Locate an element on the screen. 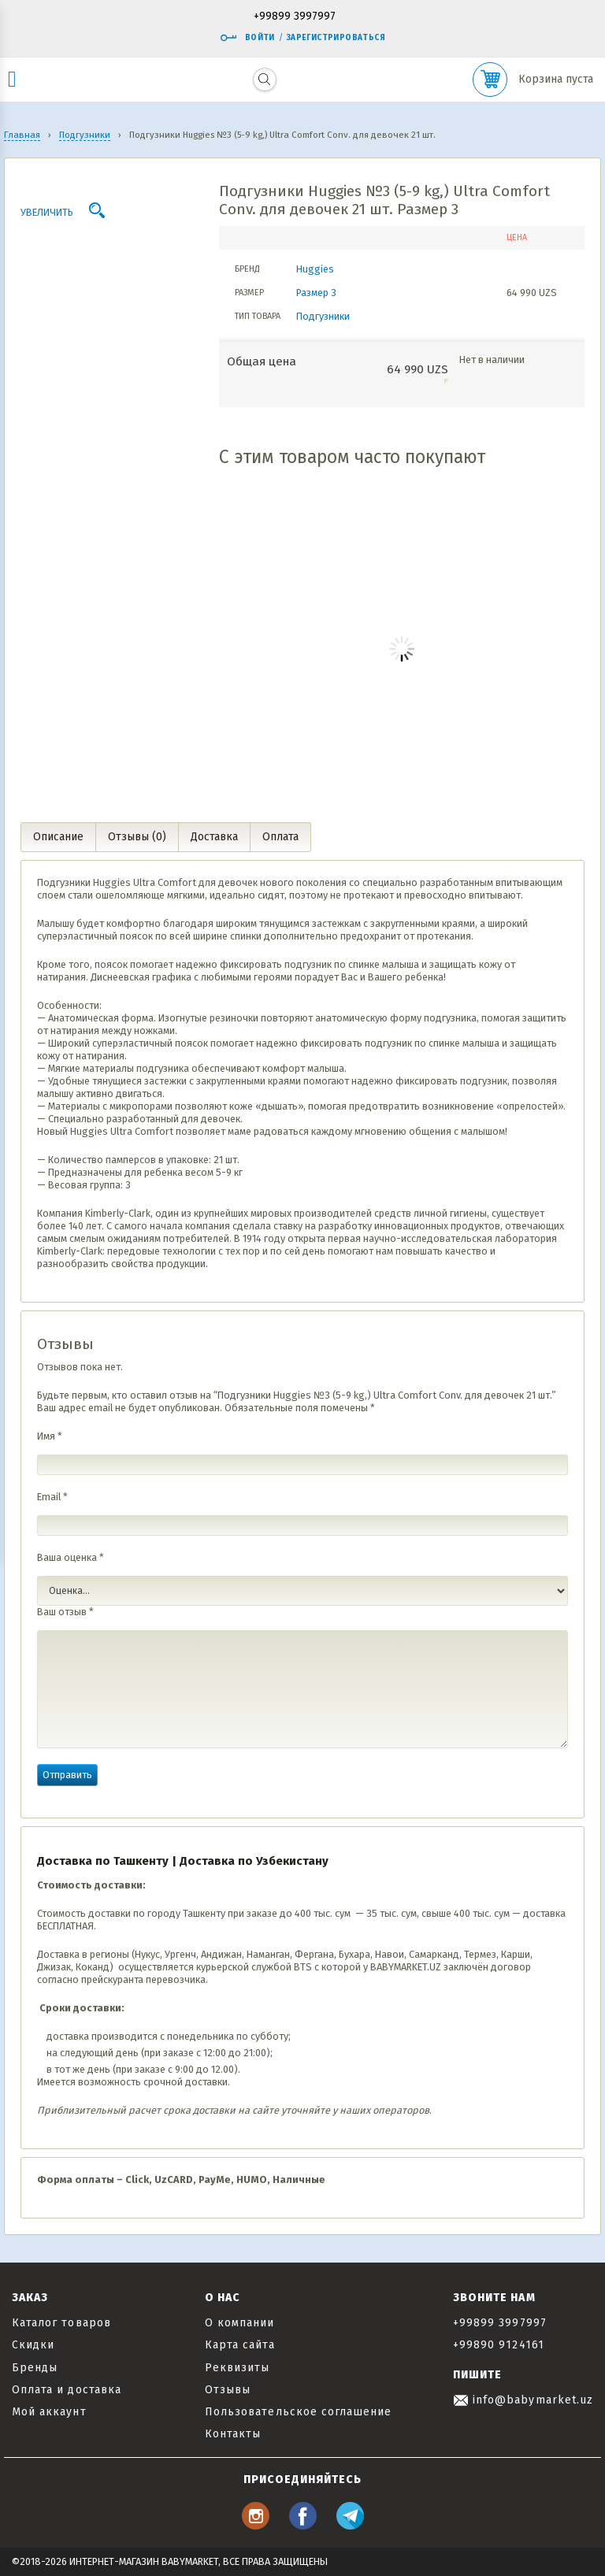 This screenshot has width=605, height=2576. Huggies is located at coordinates (315, 269).